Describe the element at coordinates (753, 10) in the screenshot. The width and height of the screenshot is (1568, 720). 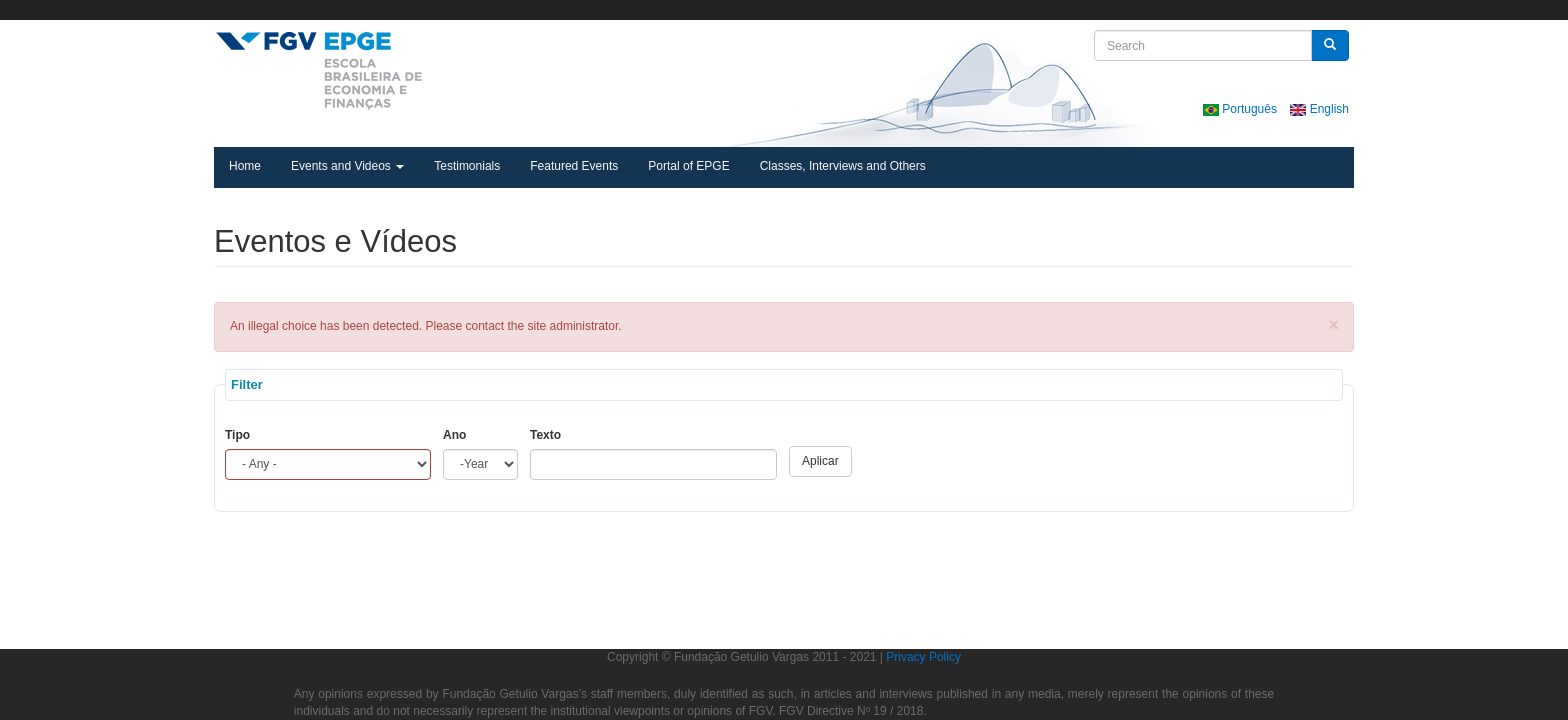
I see `FGV` at that location.